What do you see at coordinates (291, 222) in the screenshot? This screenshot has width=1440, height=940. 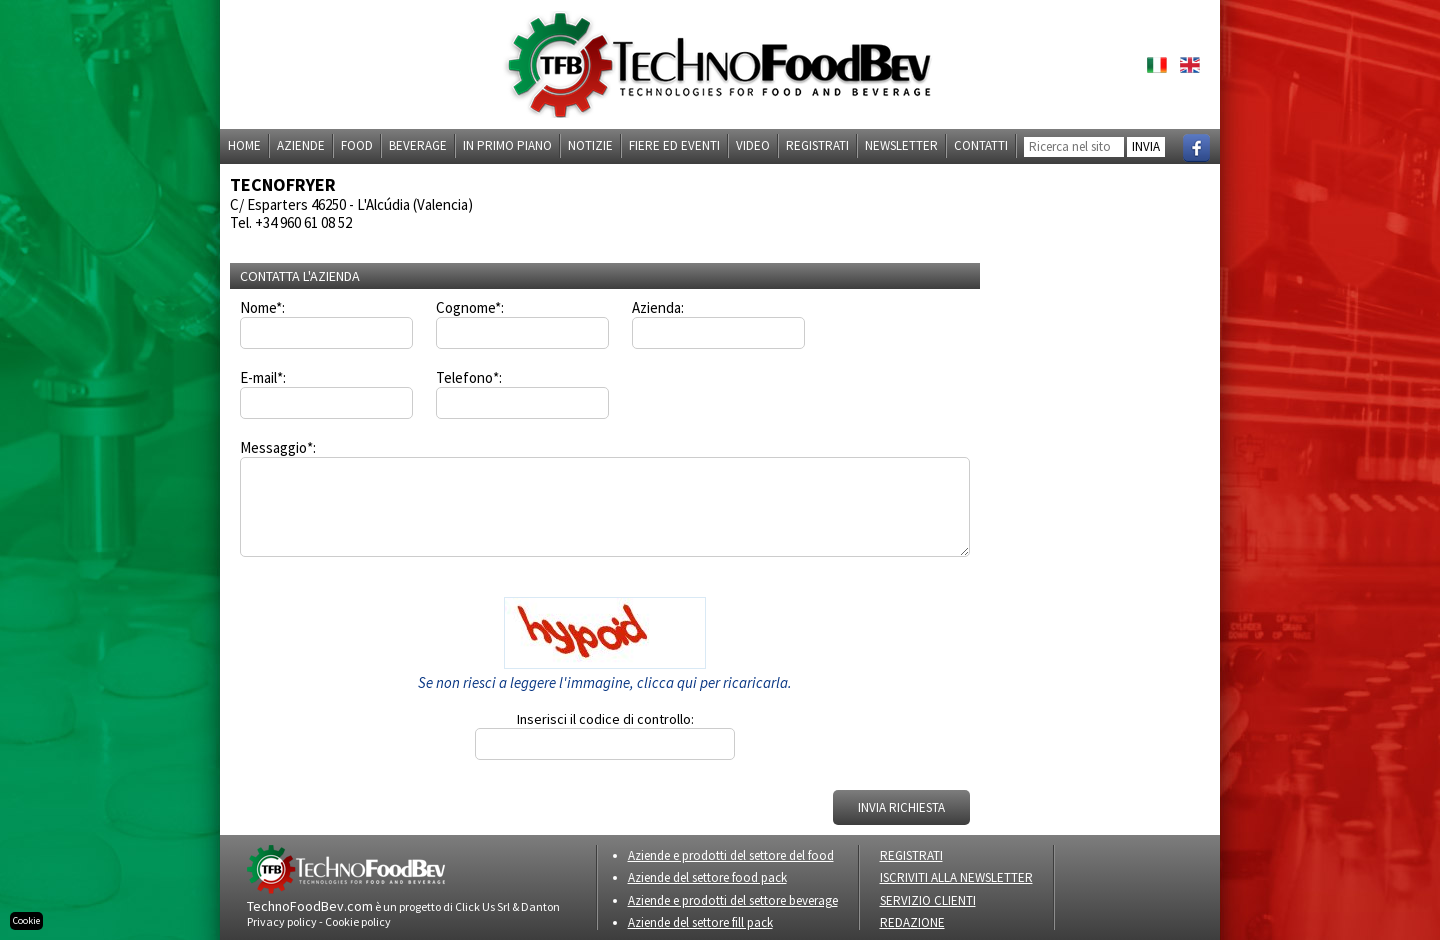 I see `Tel. +34 960 61 08 52` at bounding box center [291, 222].